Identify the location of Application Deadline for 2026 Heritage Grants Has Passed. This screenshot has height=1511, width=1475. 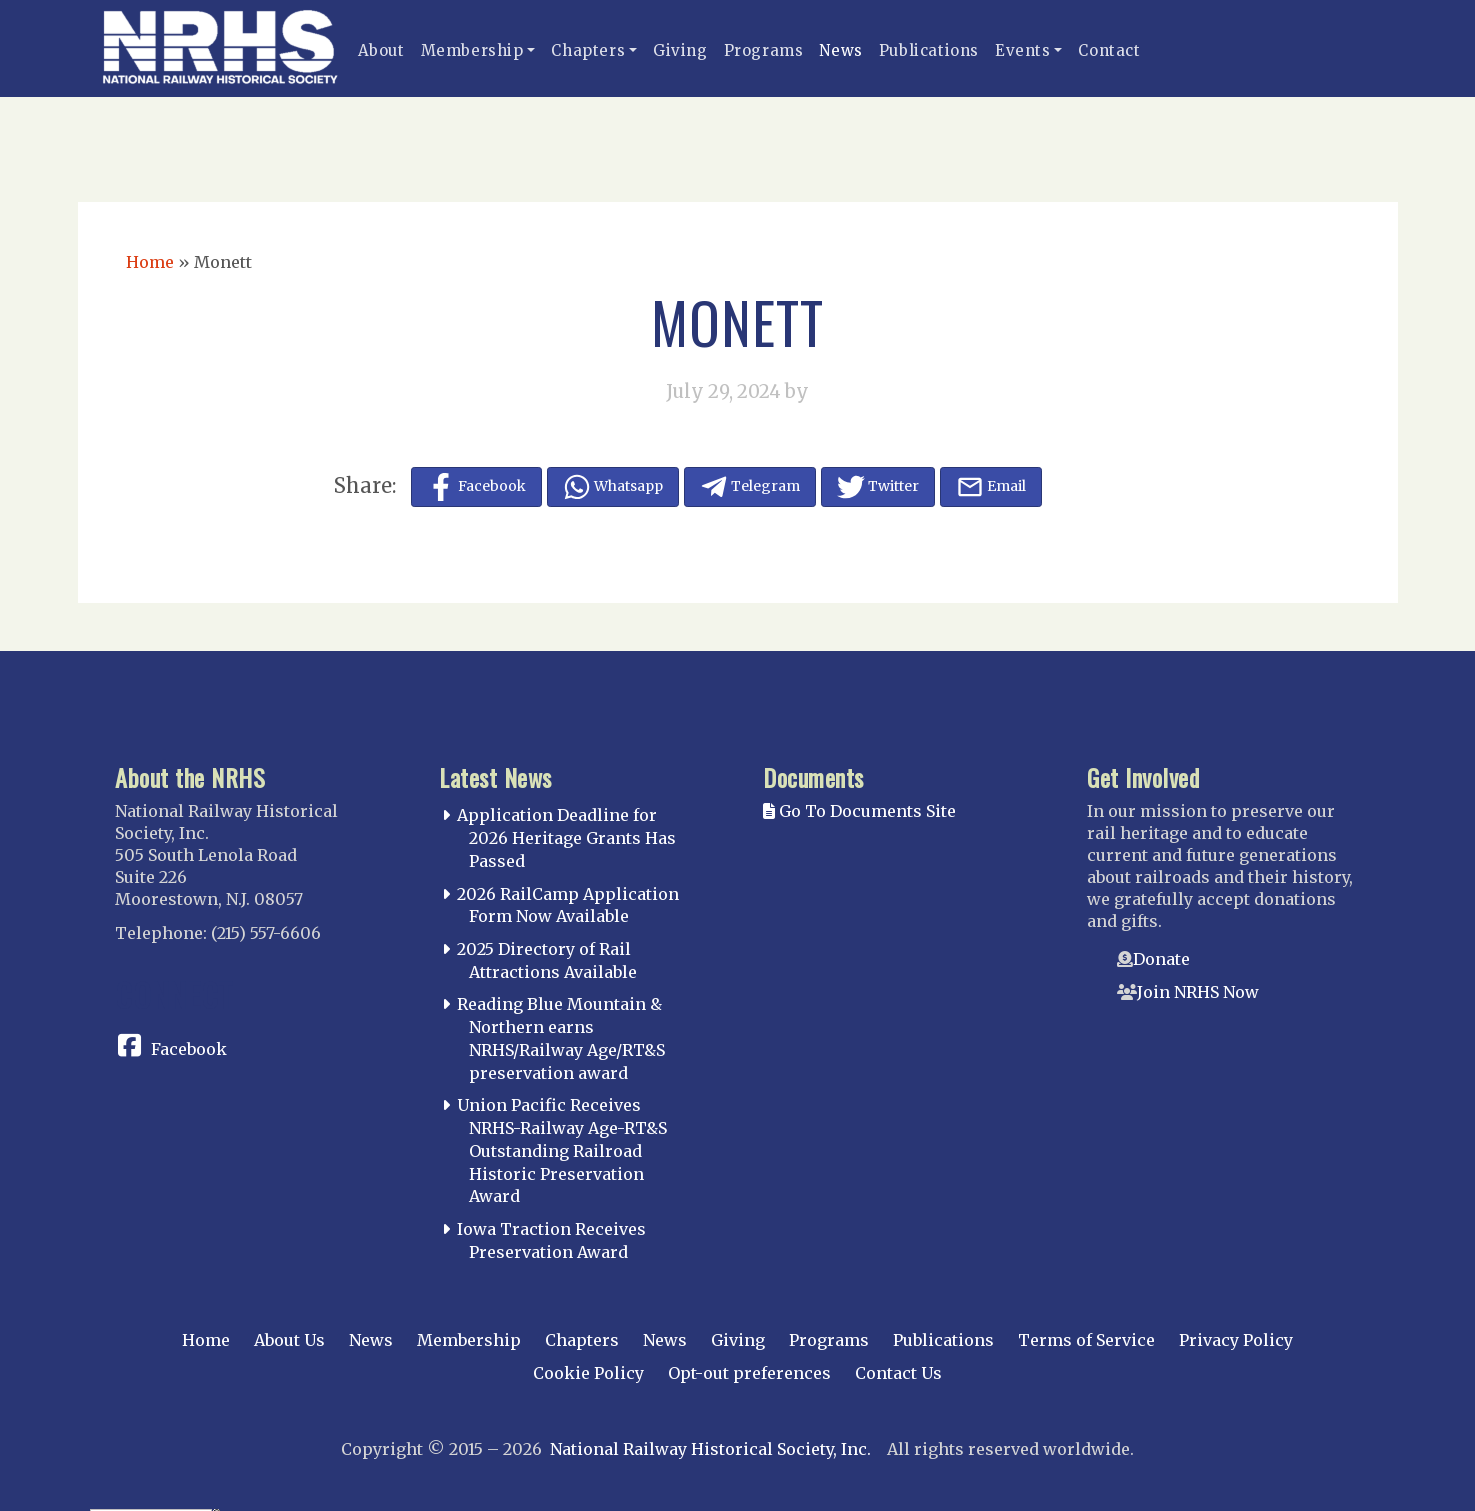
(566, 838).